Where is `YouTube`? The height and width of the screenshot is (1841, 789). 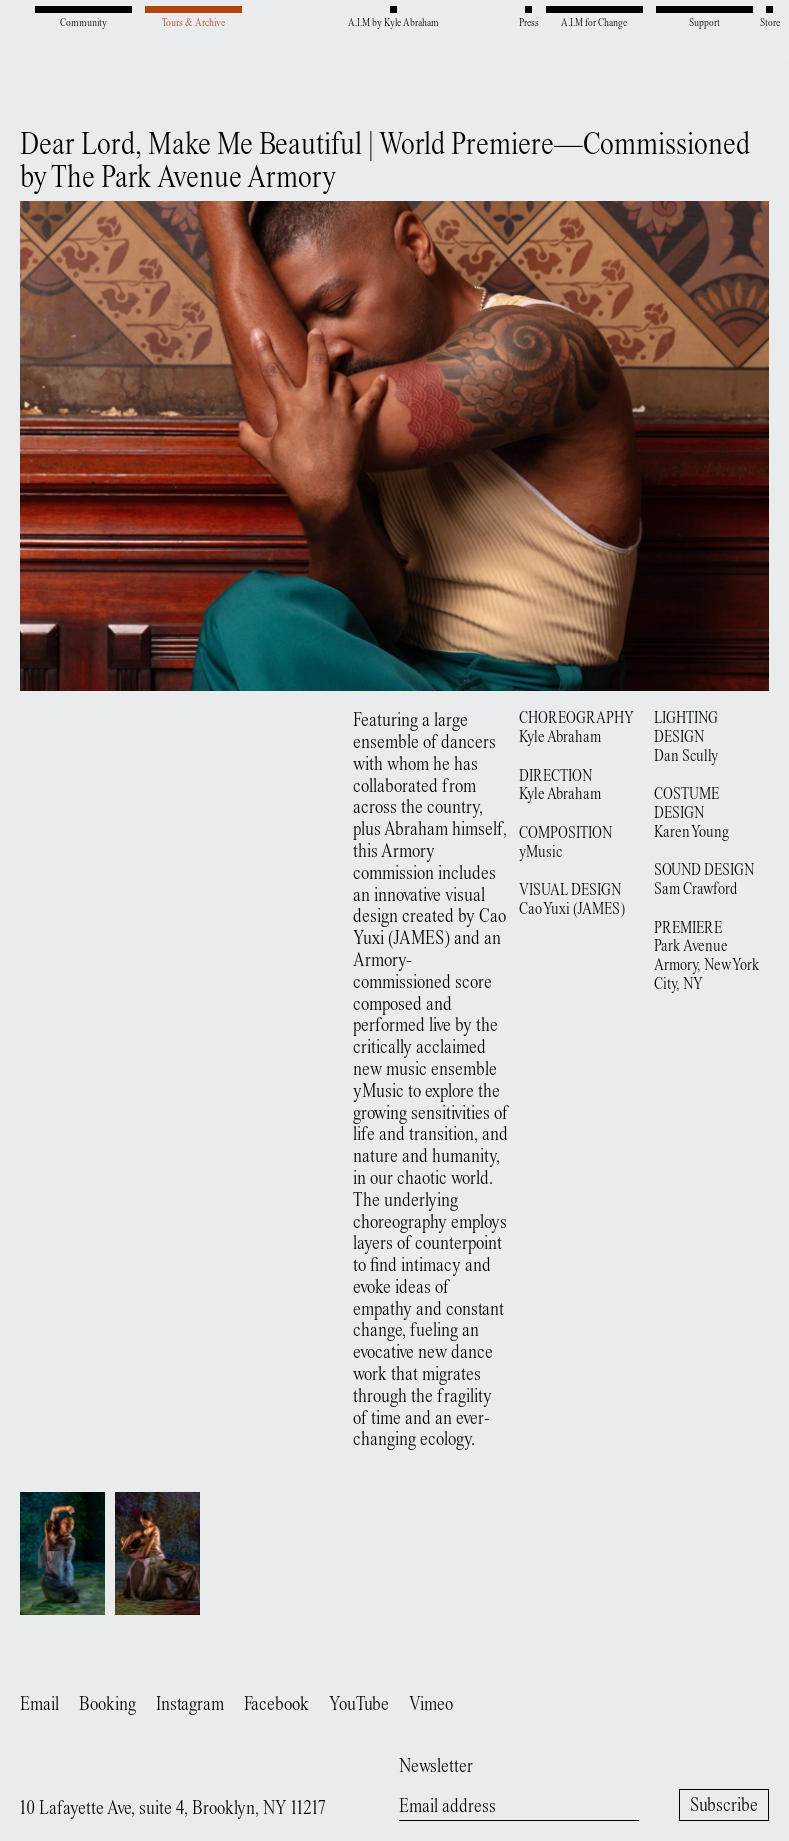
YouTube is located at coordinates (359, 1705).